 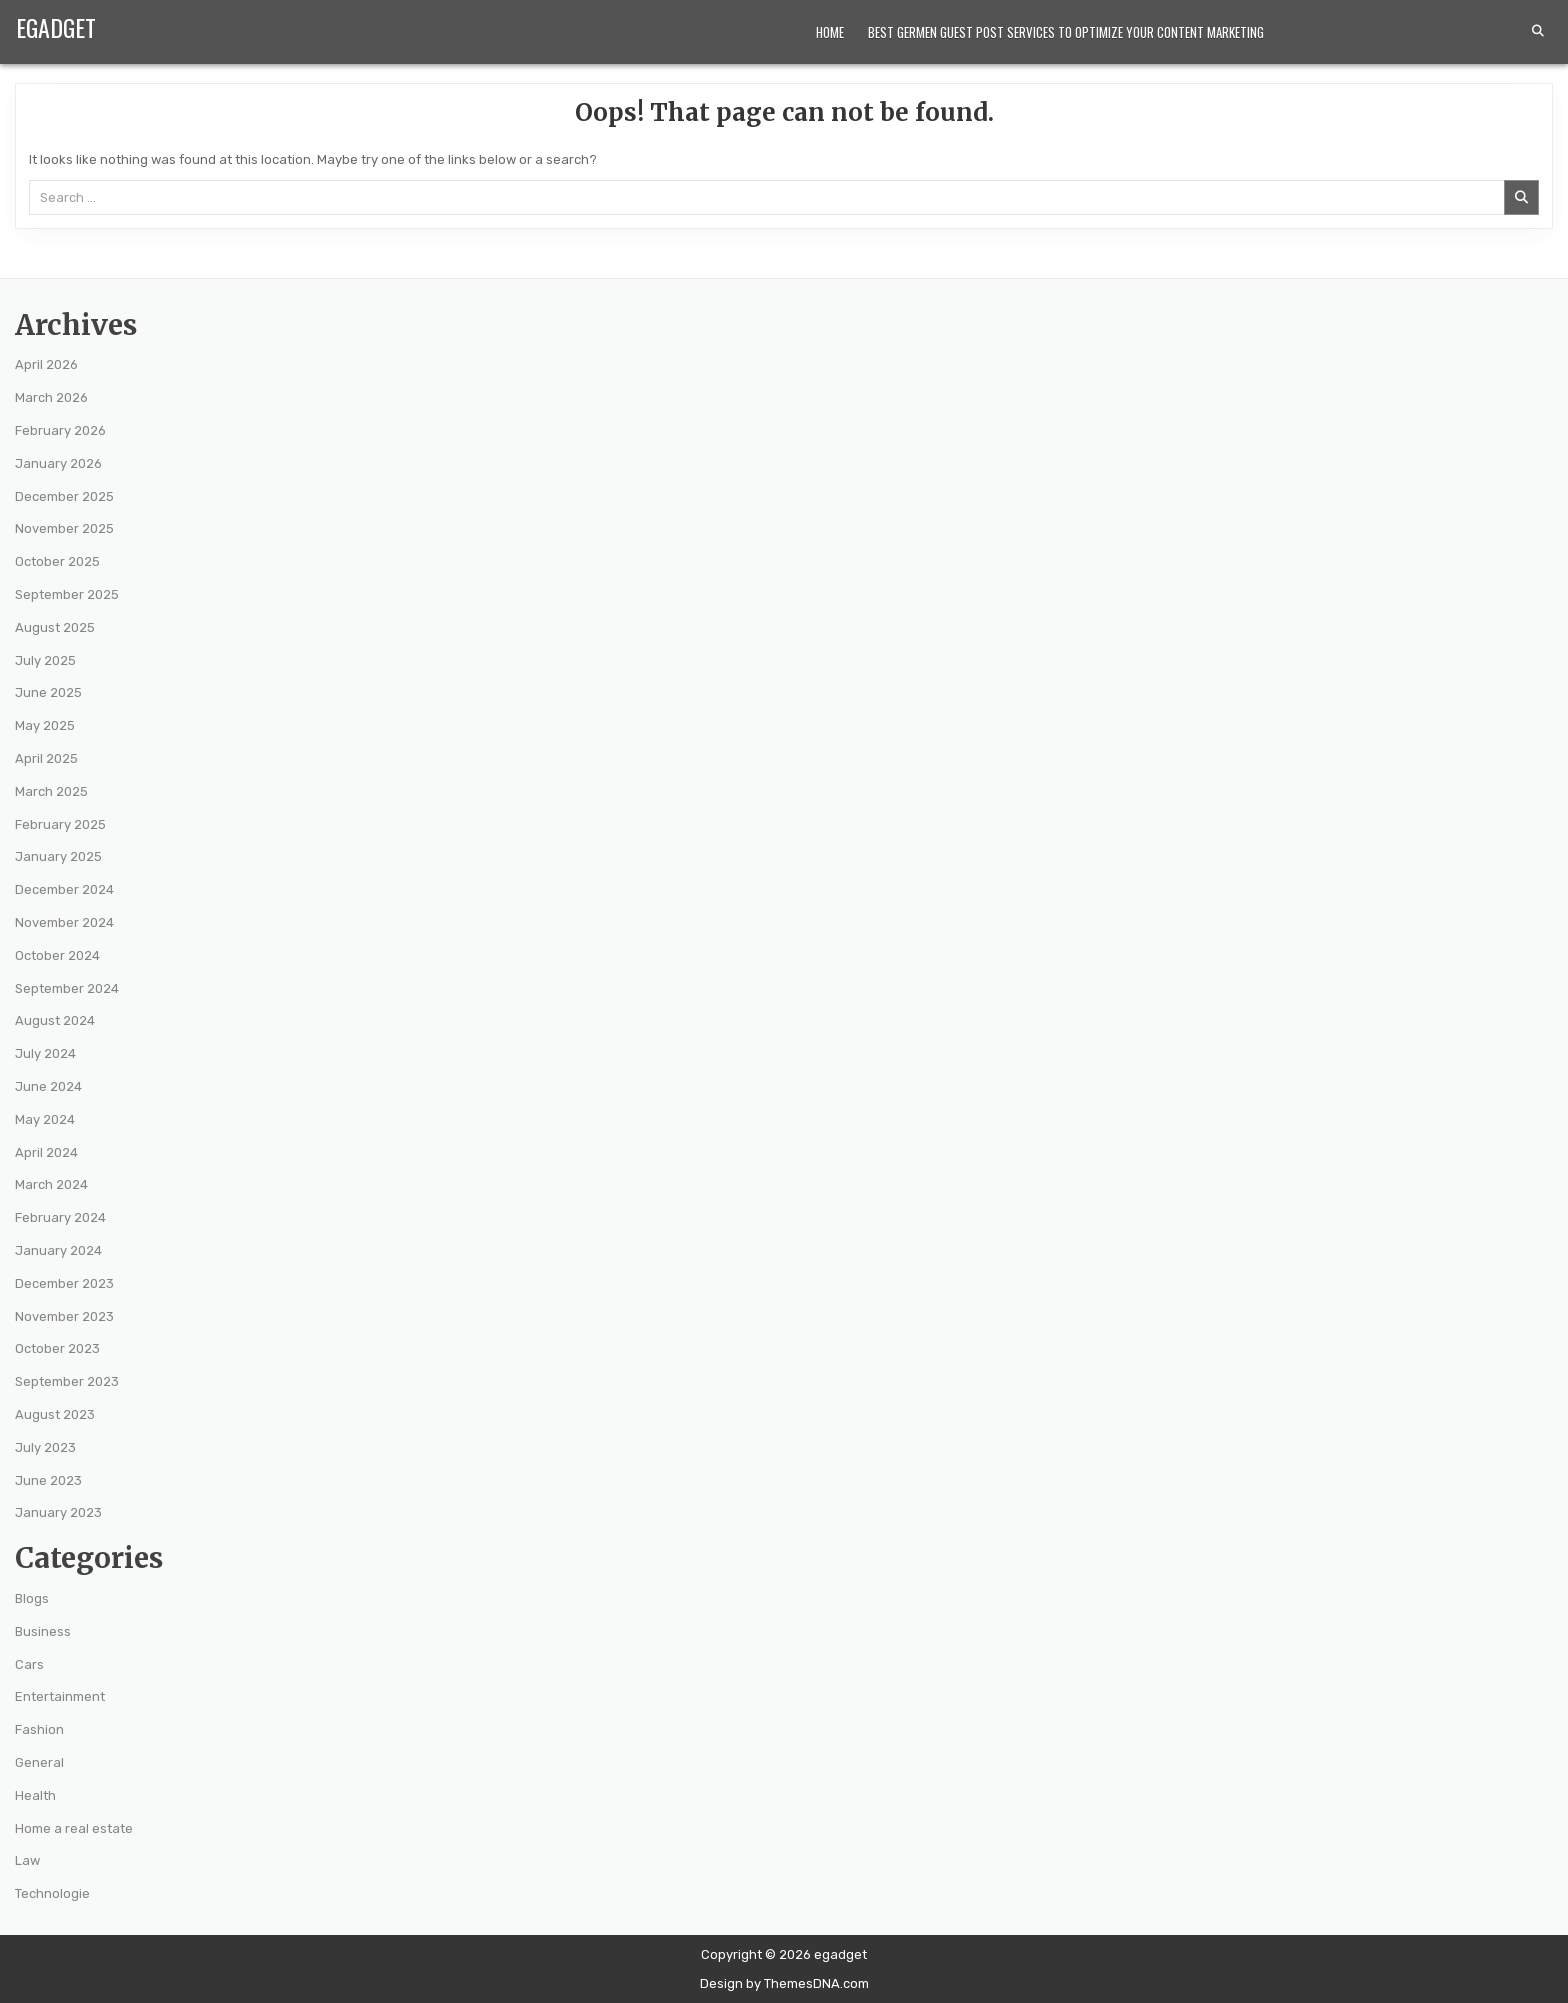 What do you see at coordinates (46, 1152) in the screenshot?
I see `April 2024` at bounding box center [46, 1152].